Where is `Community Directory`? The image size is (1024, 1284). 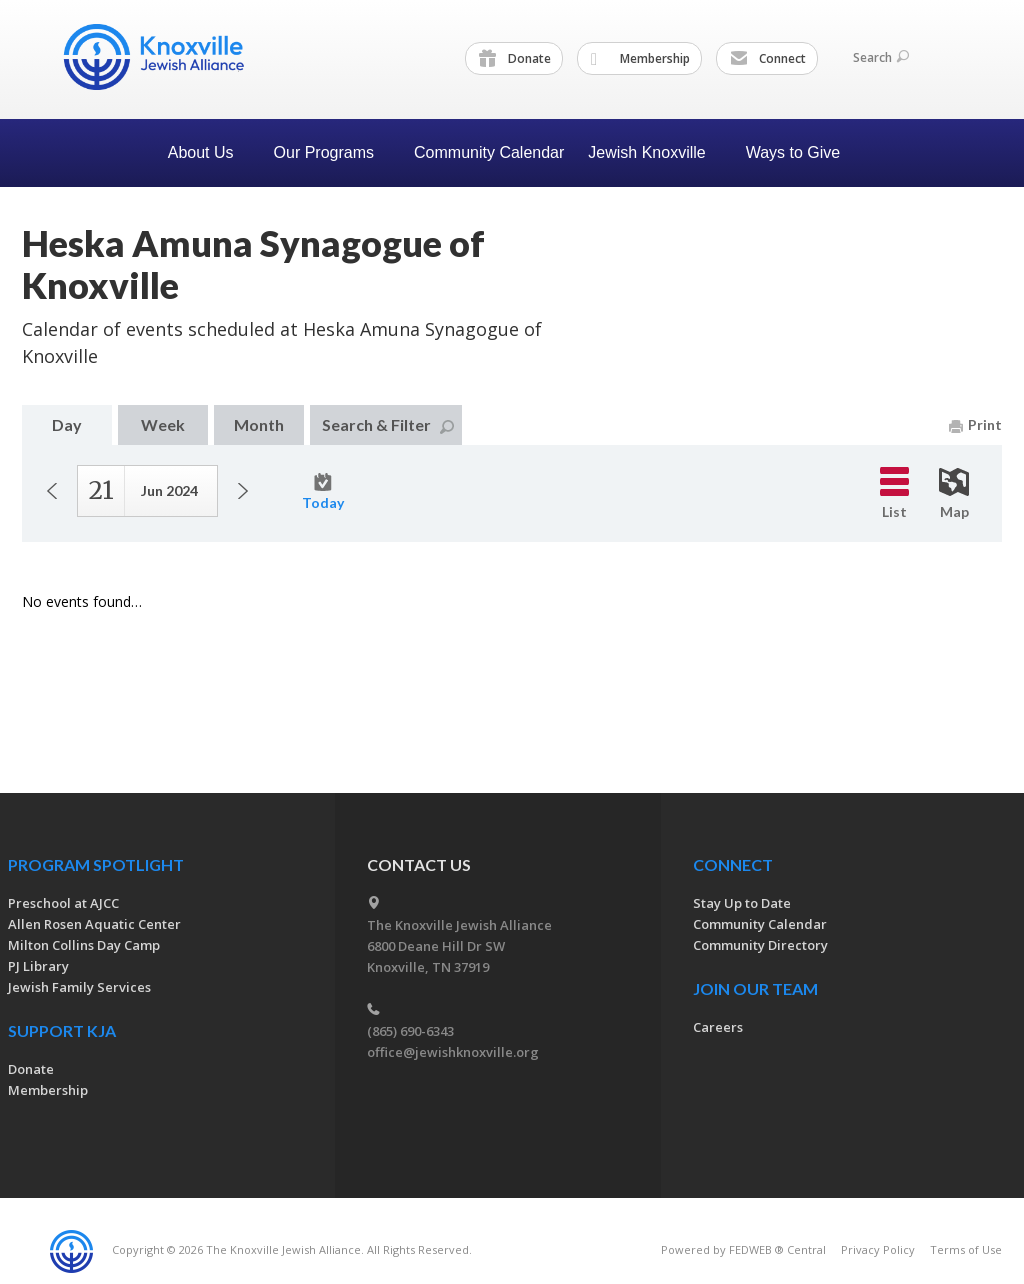 Community Directory is located at coordinates (760, 945).